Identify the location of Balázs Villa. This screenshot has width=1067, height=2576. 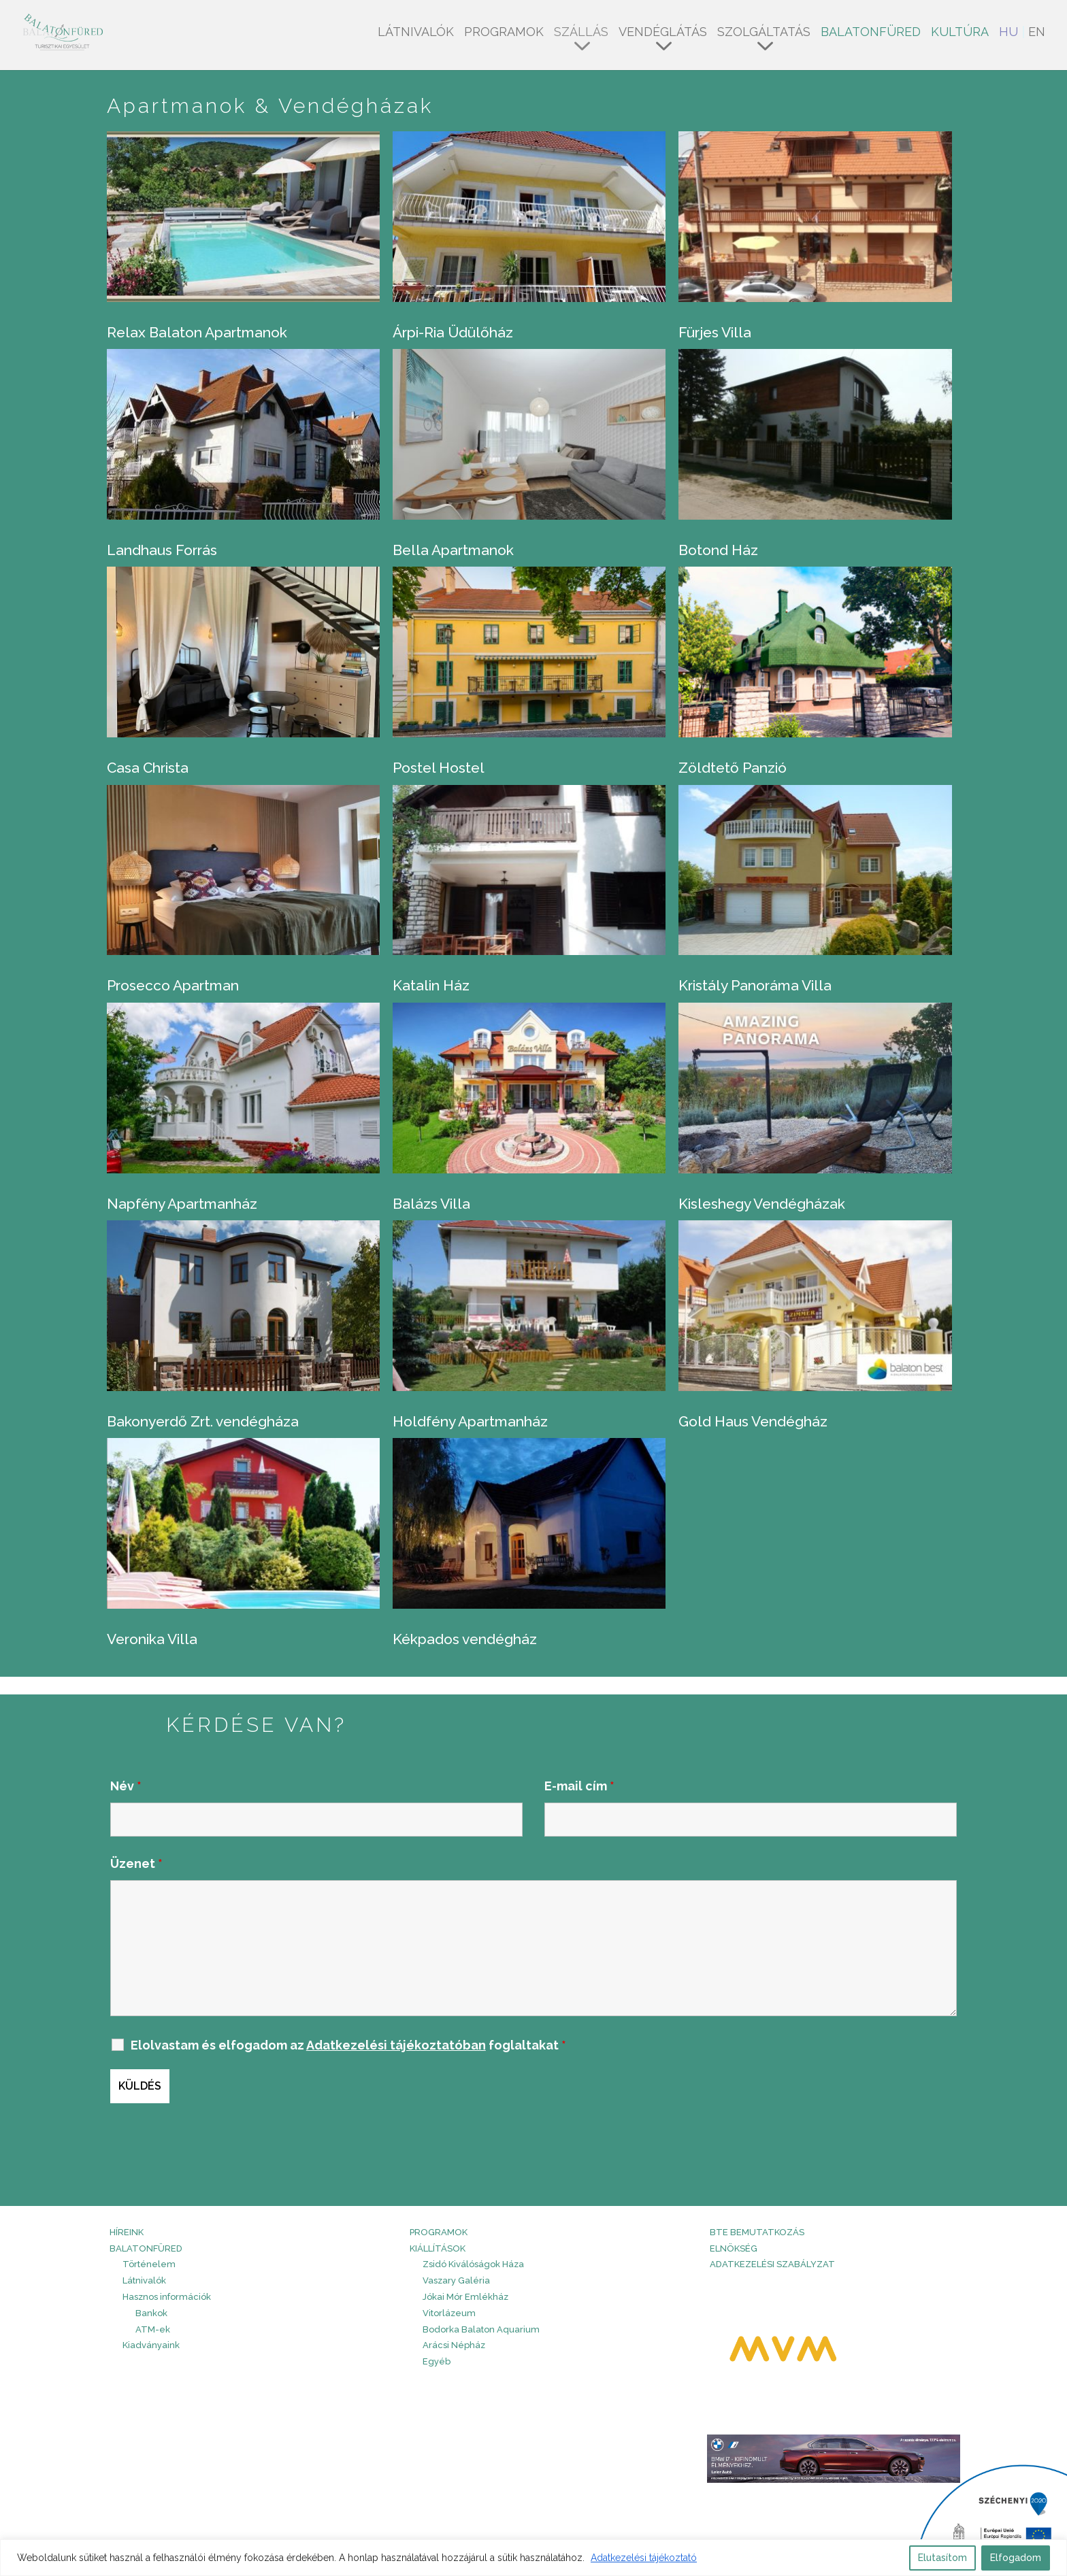
(431, 1203).